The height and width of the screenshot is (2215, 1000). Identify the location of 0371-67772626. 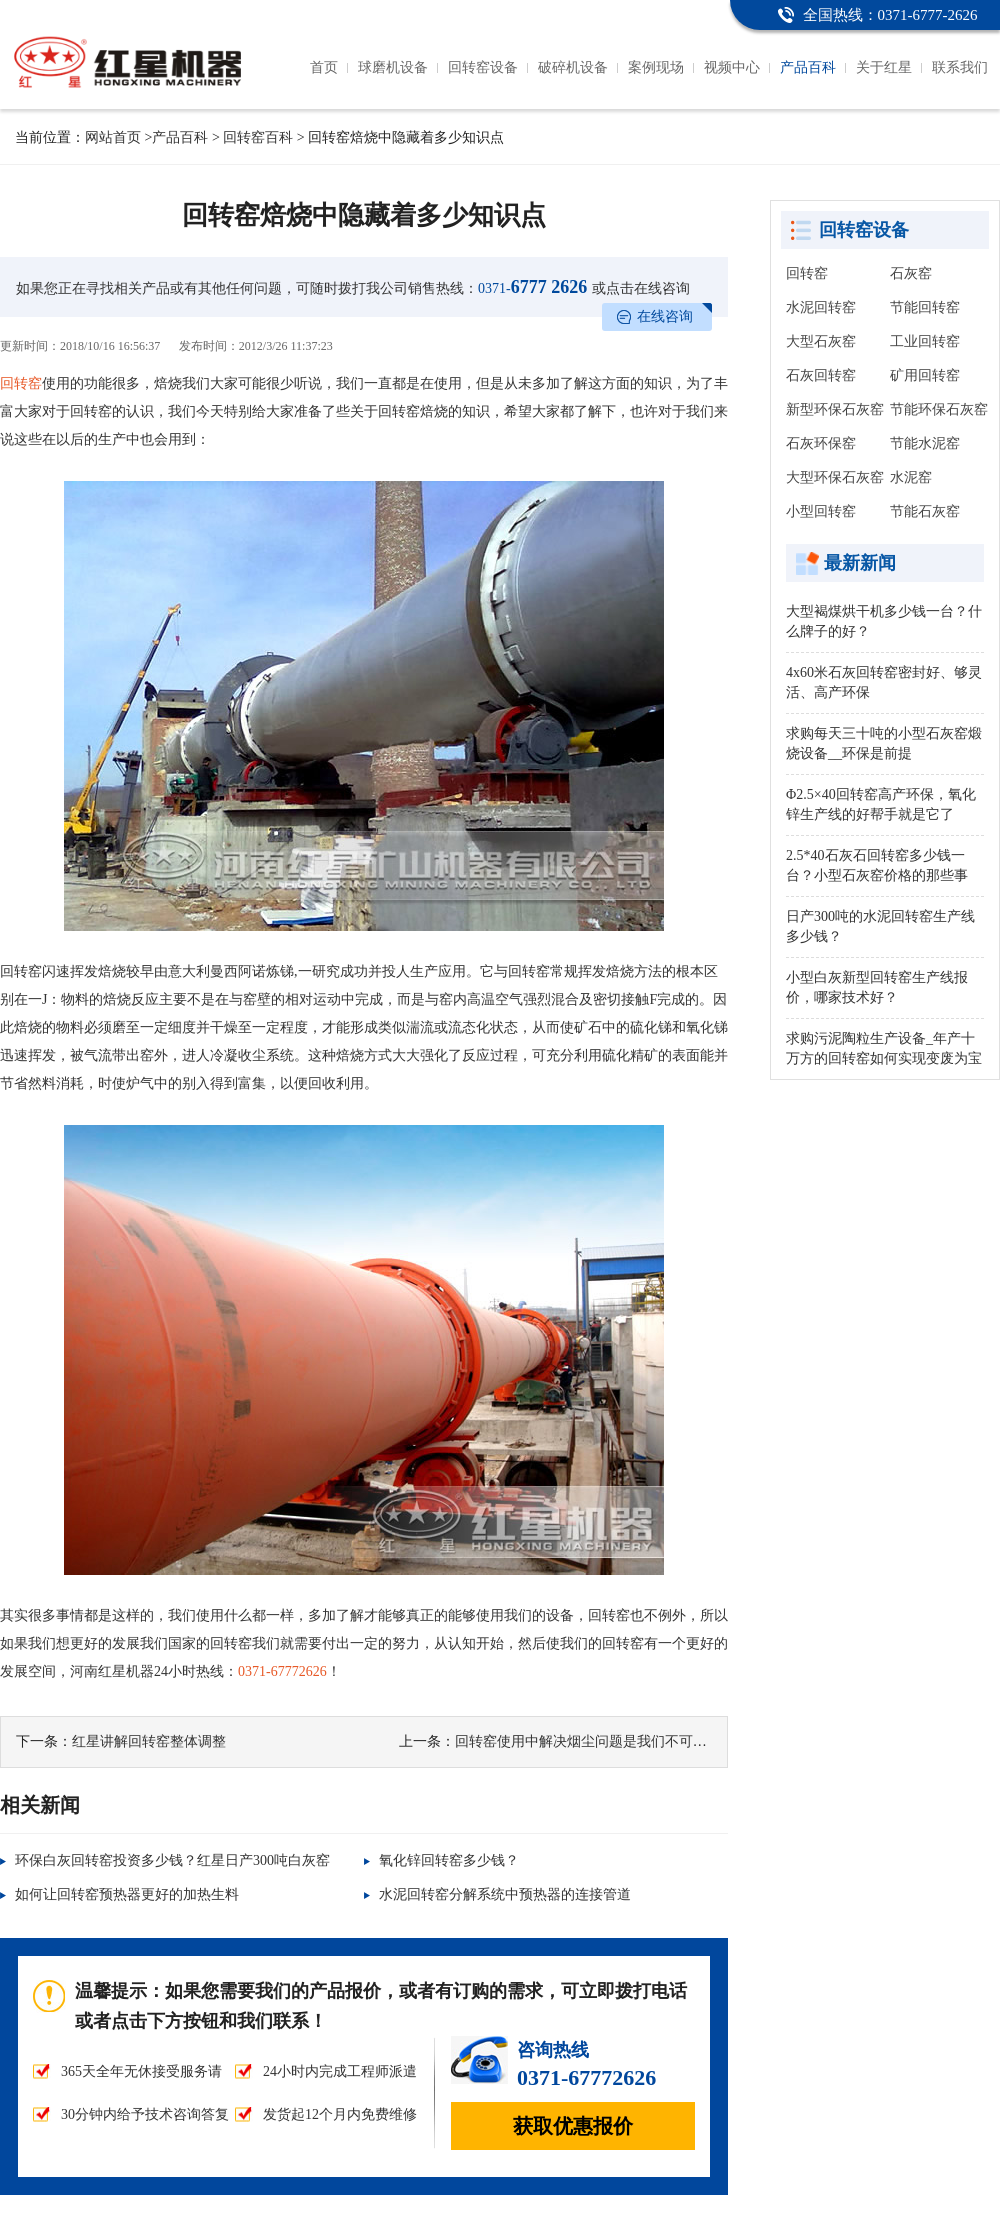
(282, 1671).